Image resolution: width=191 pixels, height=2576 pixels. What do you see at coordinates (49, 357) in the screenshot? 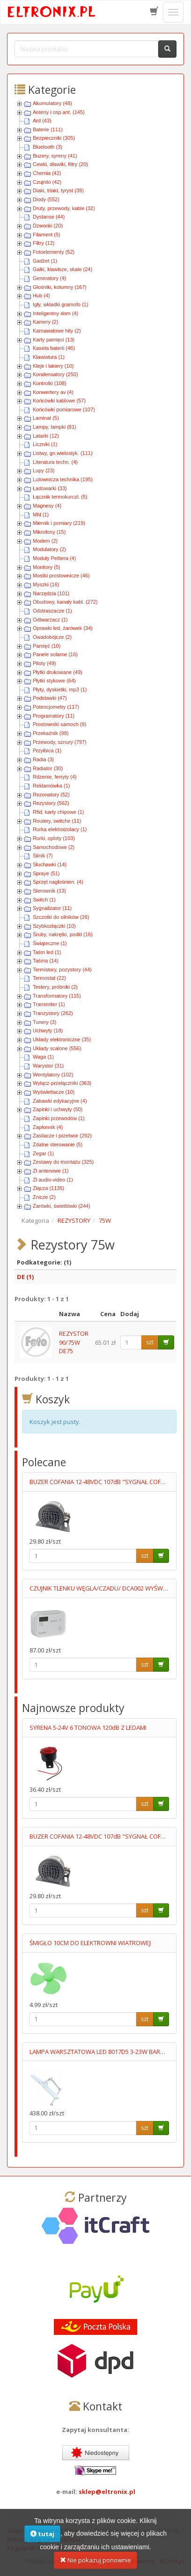
I see `Klawiatura (1)` at bounding box center [49, 357].